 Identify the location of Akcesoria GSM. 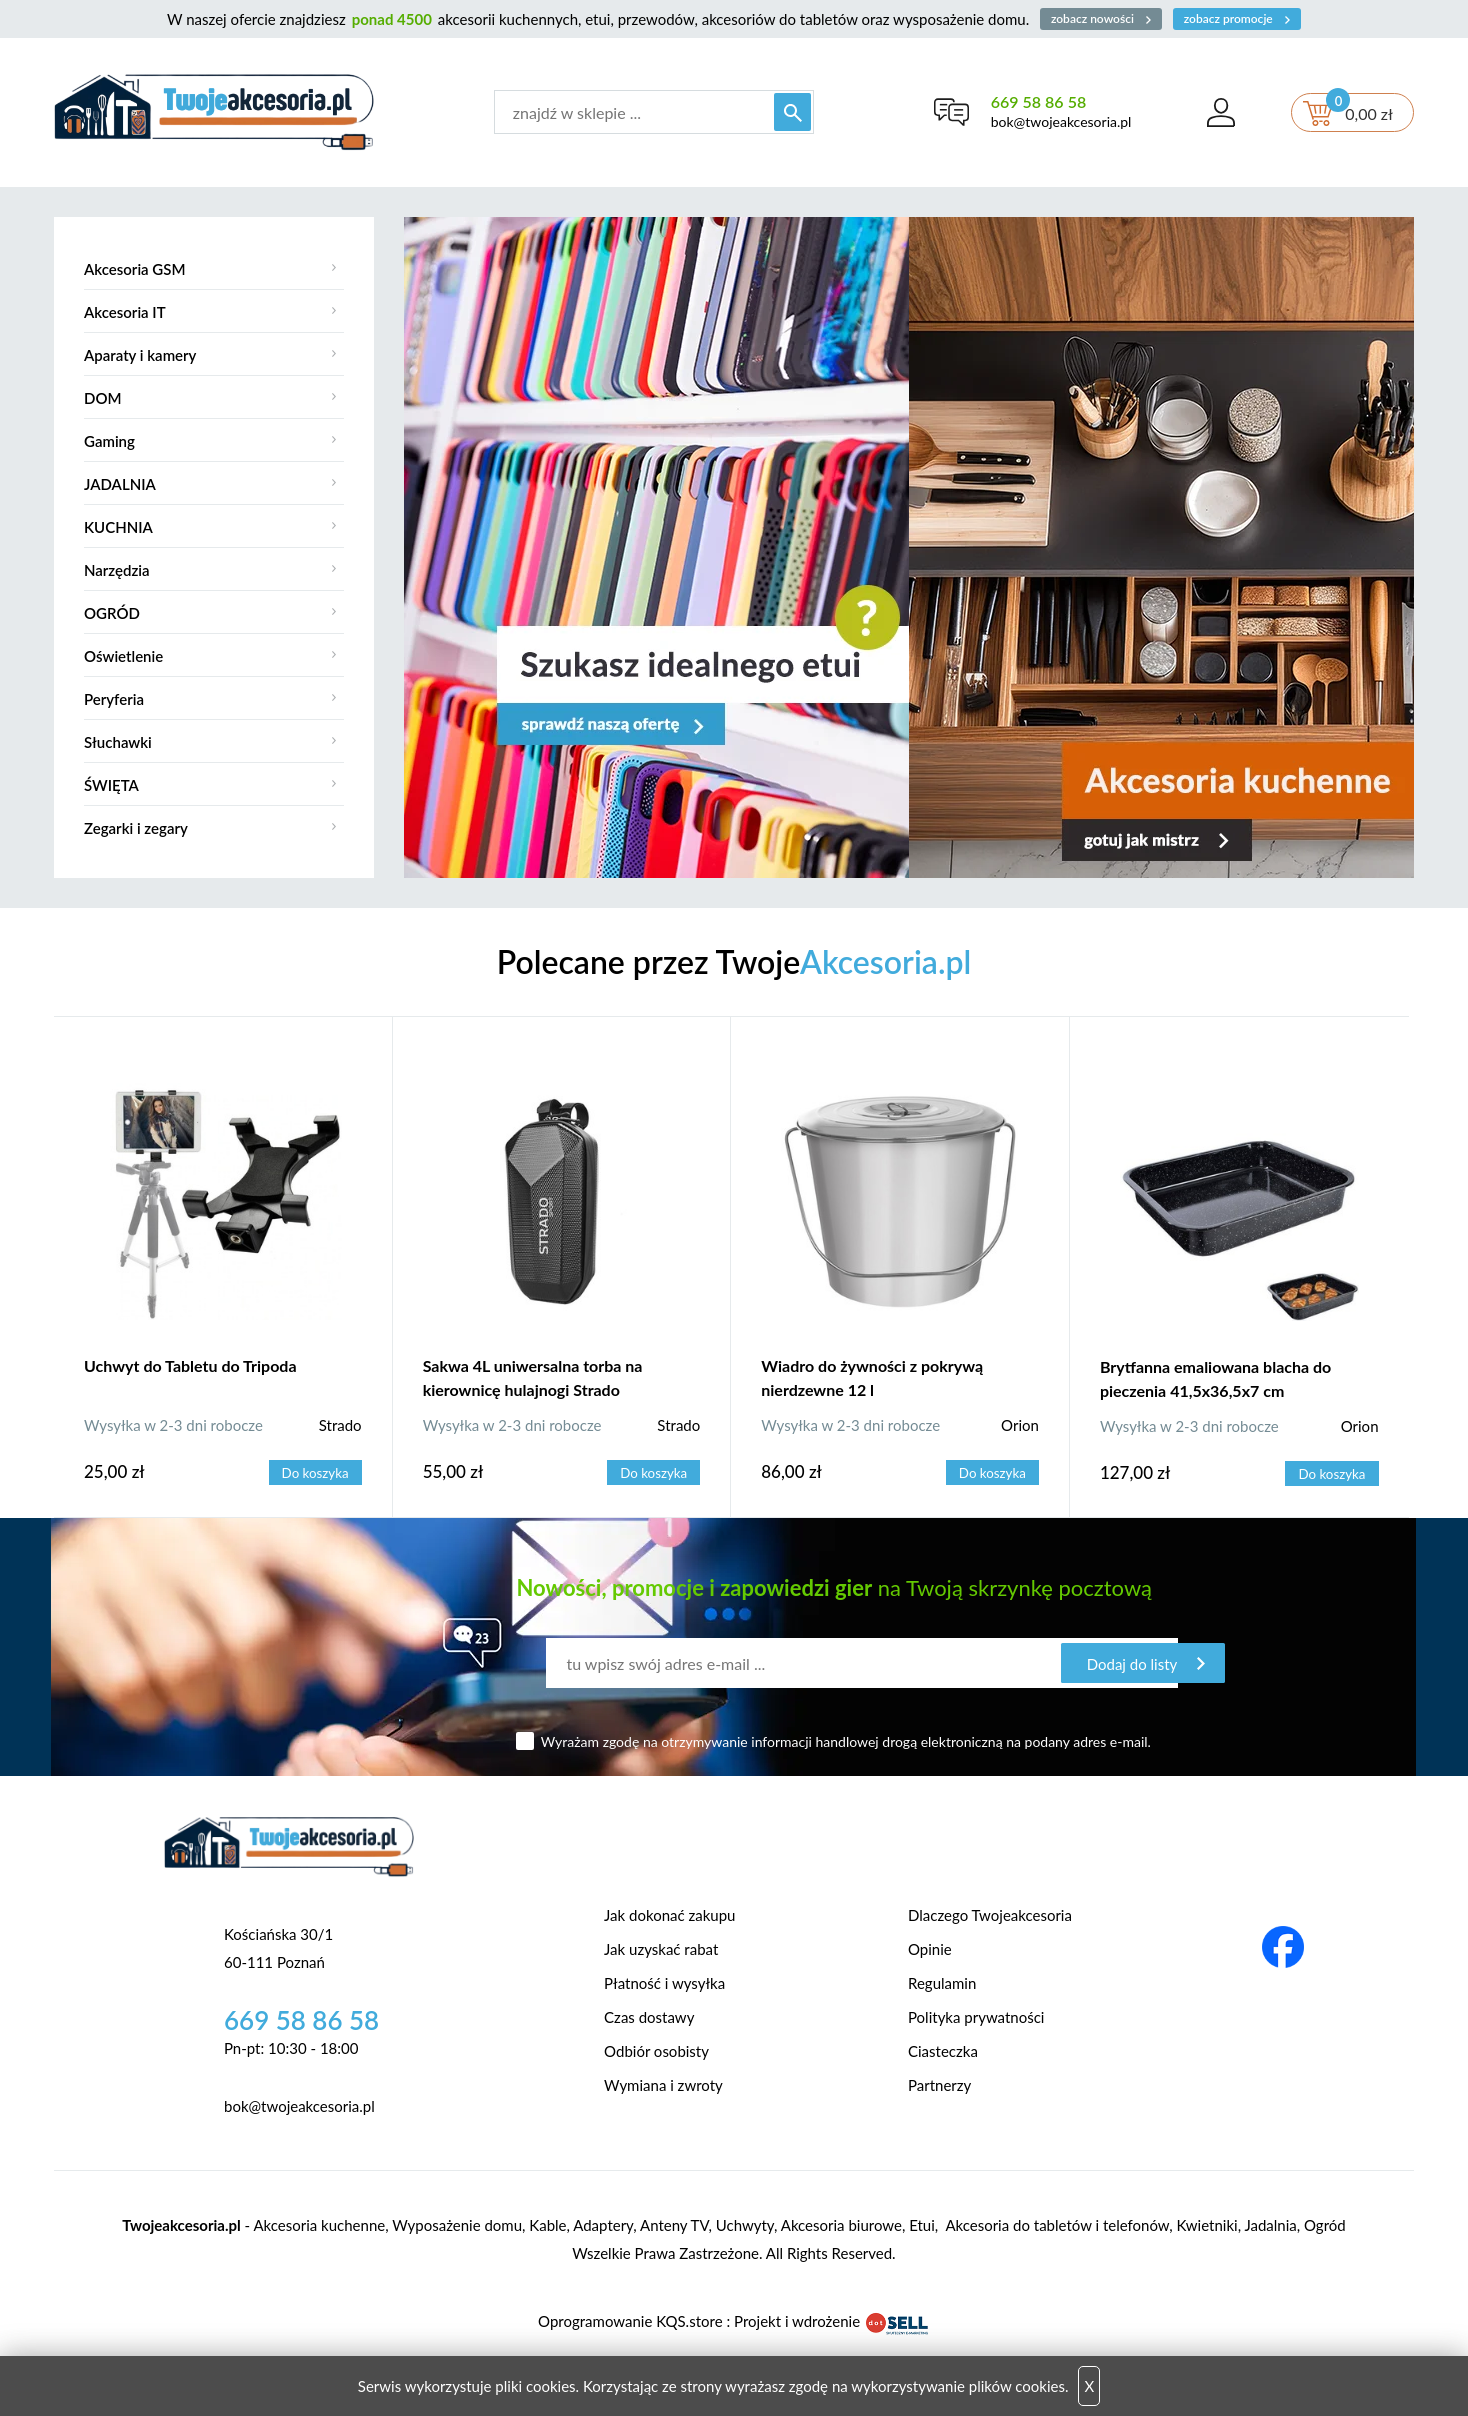
(135, 269).